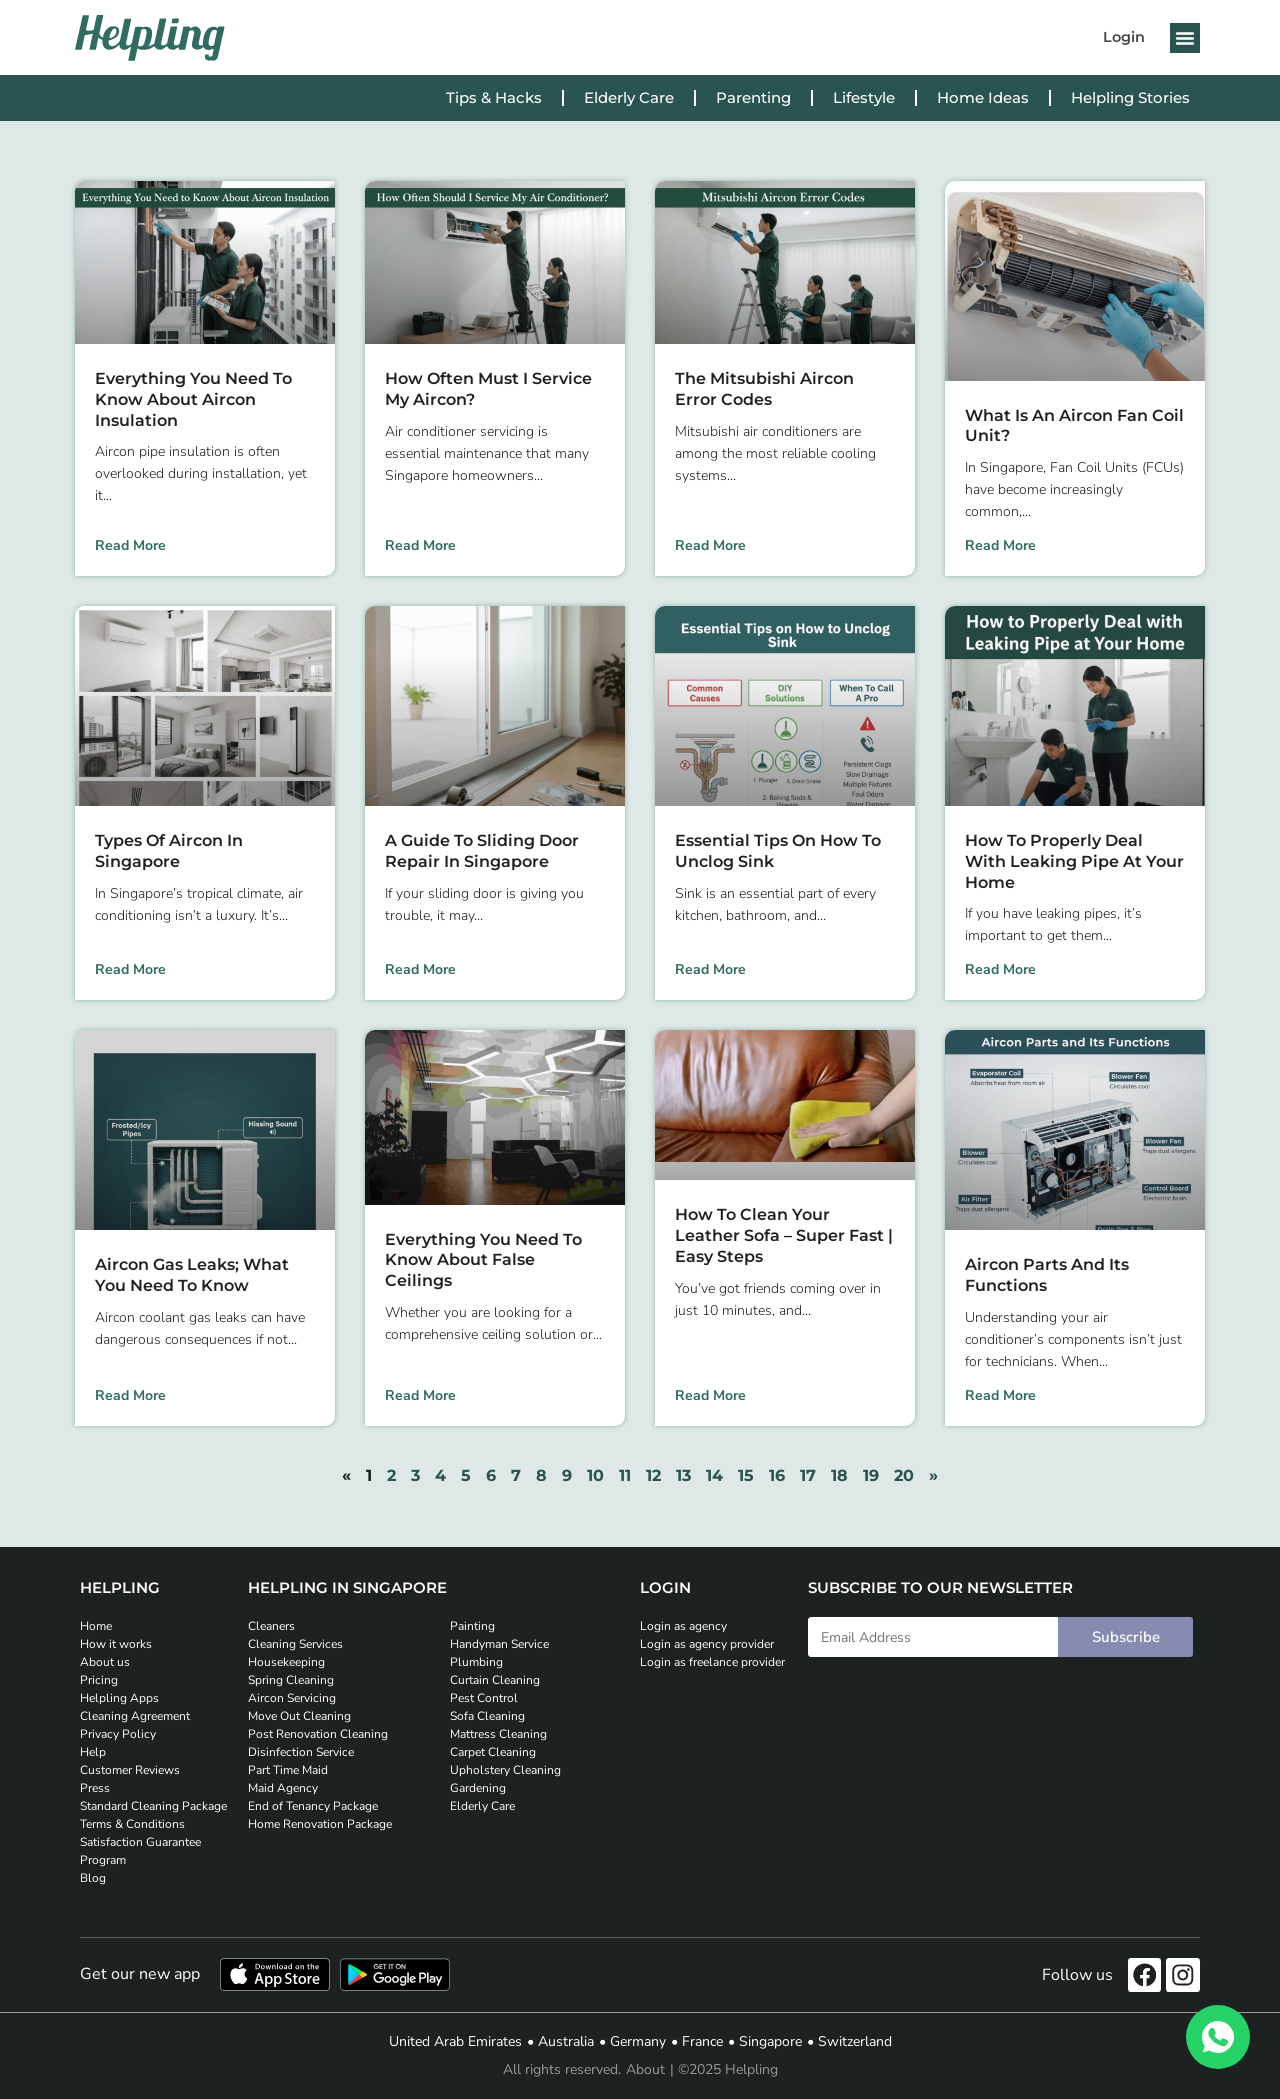 The width and height of the screenshot is (1280, 2099). What do you see at coordinates (1000, 969) in the screenshot?
I see `Read More [Read more about How to Properly Deal with Leaking Pipe at Your Home]` at bounding box center [1000, 969].